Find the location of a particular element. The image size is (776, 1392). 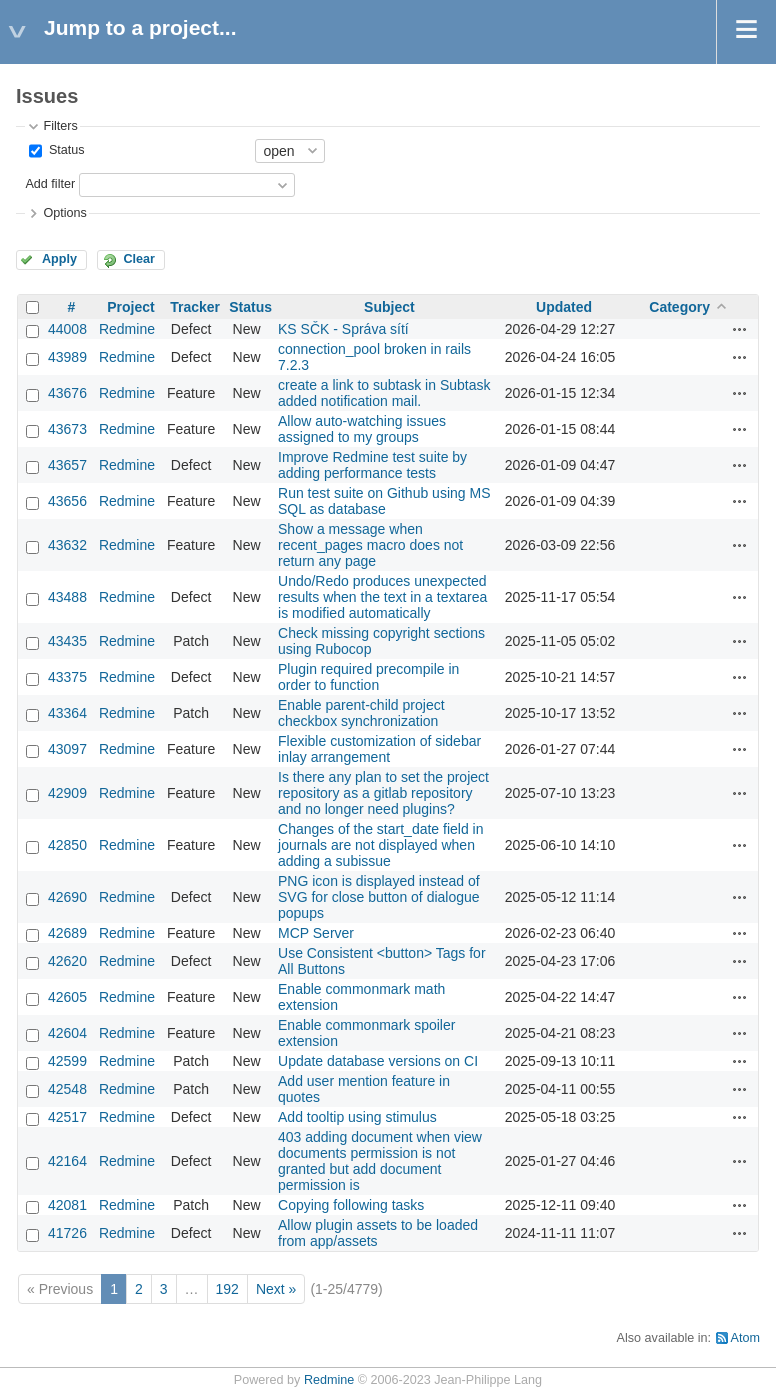

42909 is located at coordinates (67, 793).